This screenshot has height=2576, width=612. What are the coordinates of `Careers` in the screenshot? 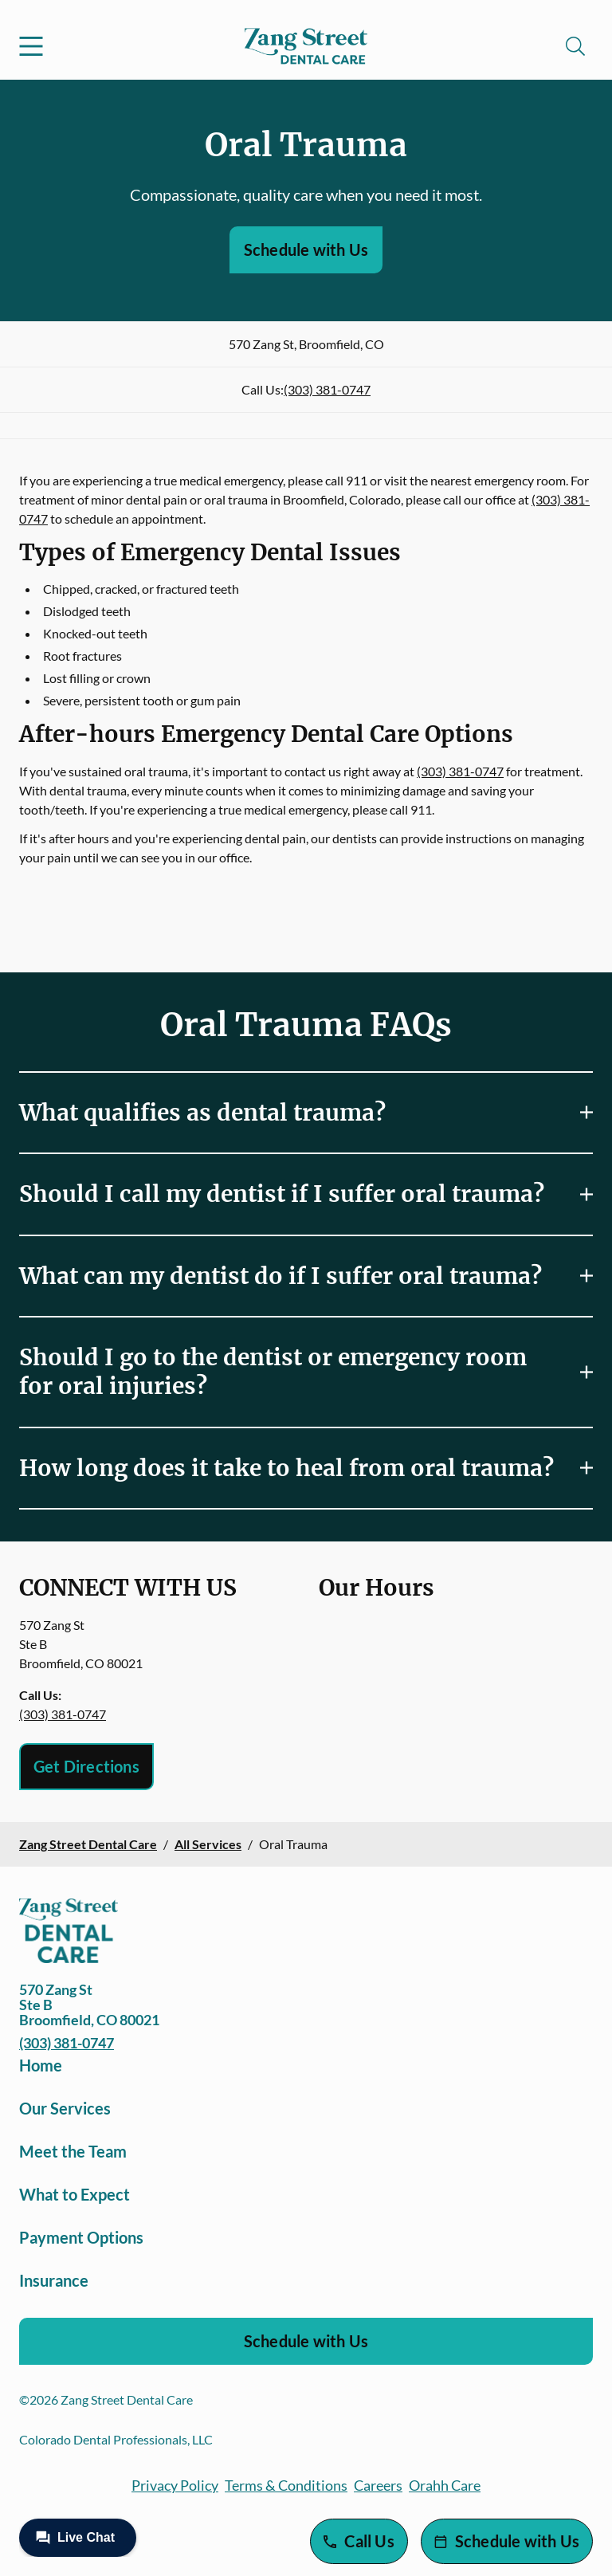 It's located at (378, 2485).